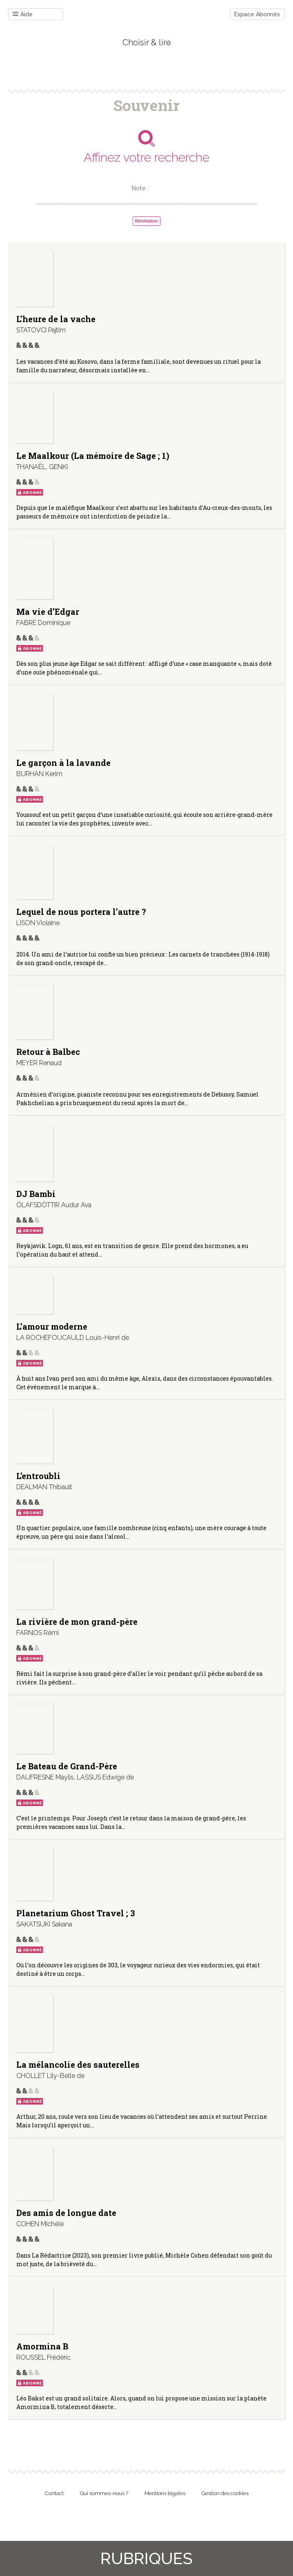 This screenshot has width=293, height=2576. What do you see at coordinates (92, 455) in the screenshot?
I see `Le Maalkour (La mémoire de Sage ; 1)` at bounding box center [92, 455].